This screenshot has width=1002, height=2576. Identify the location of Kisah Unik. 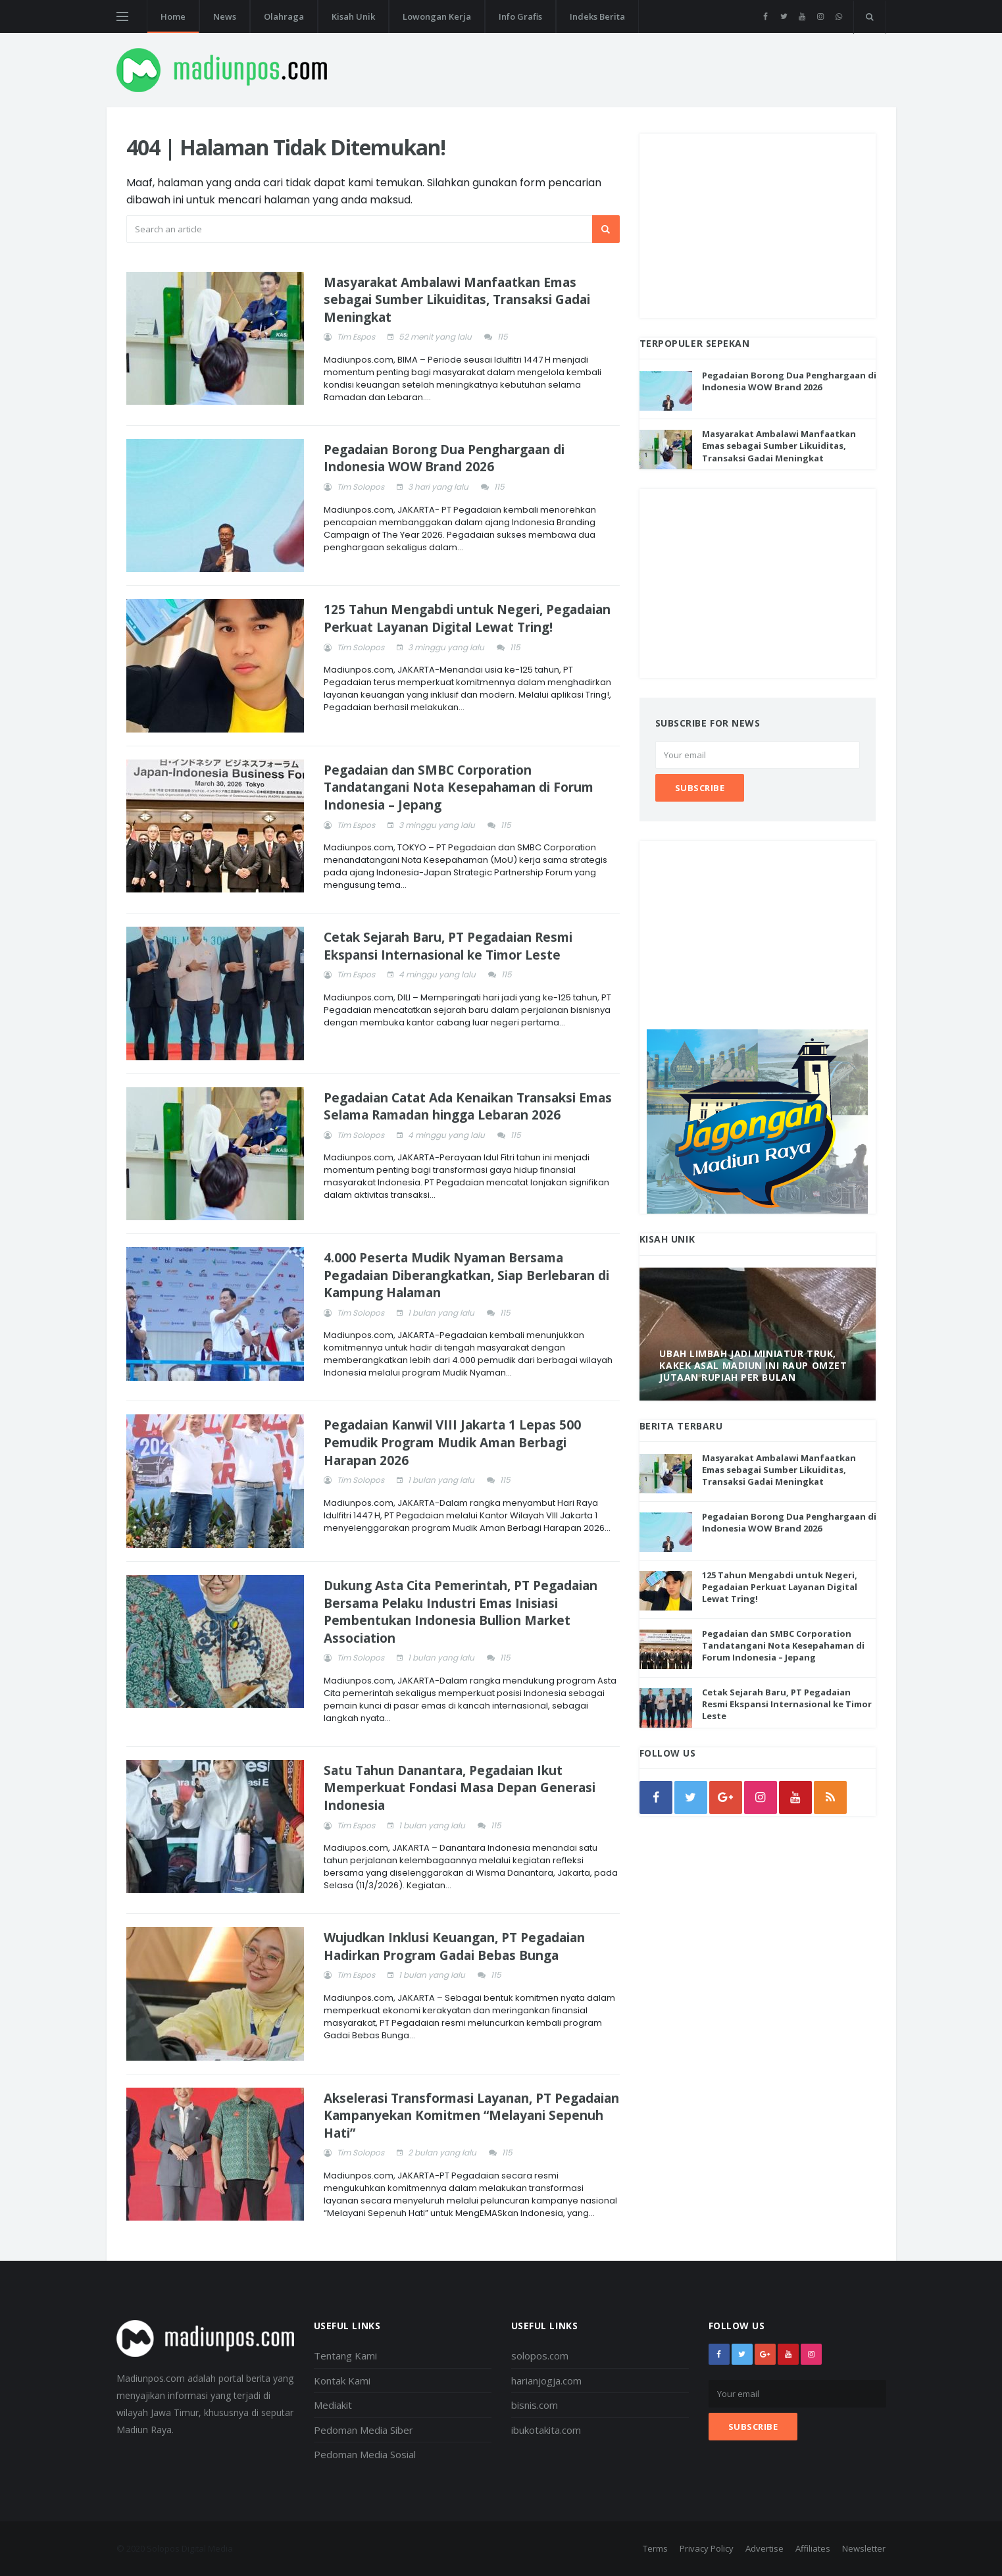
(353, 16).